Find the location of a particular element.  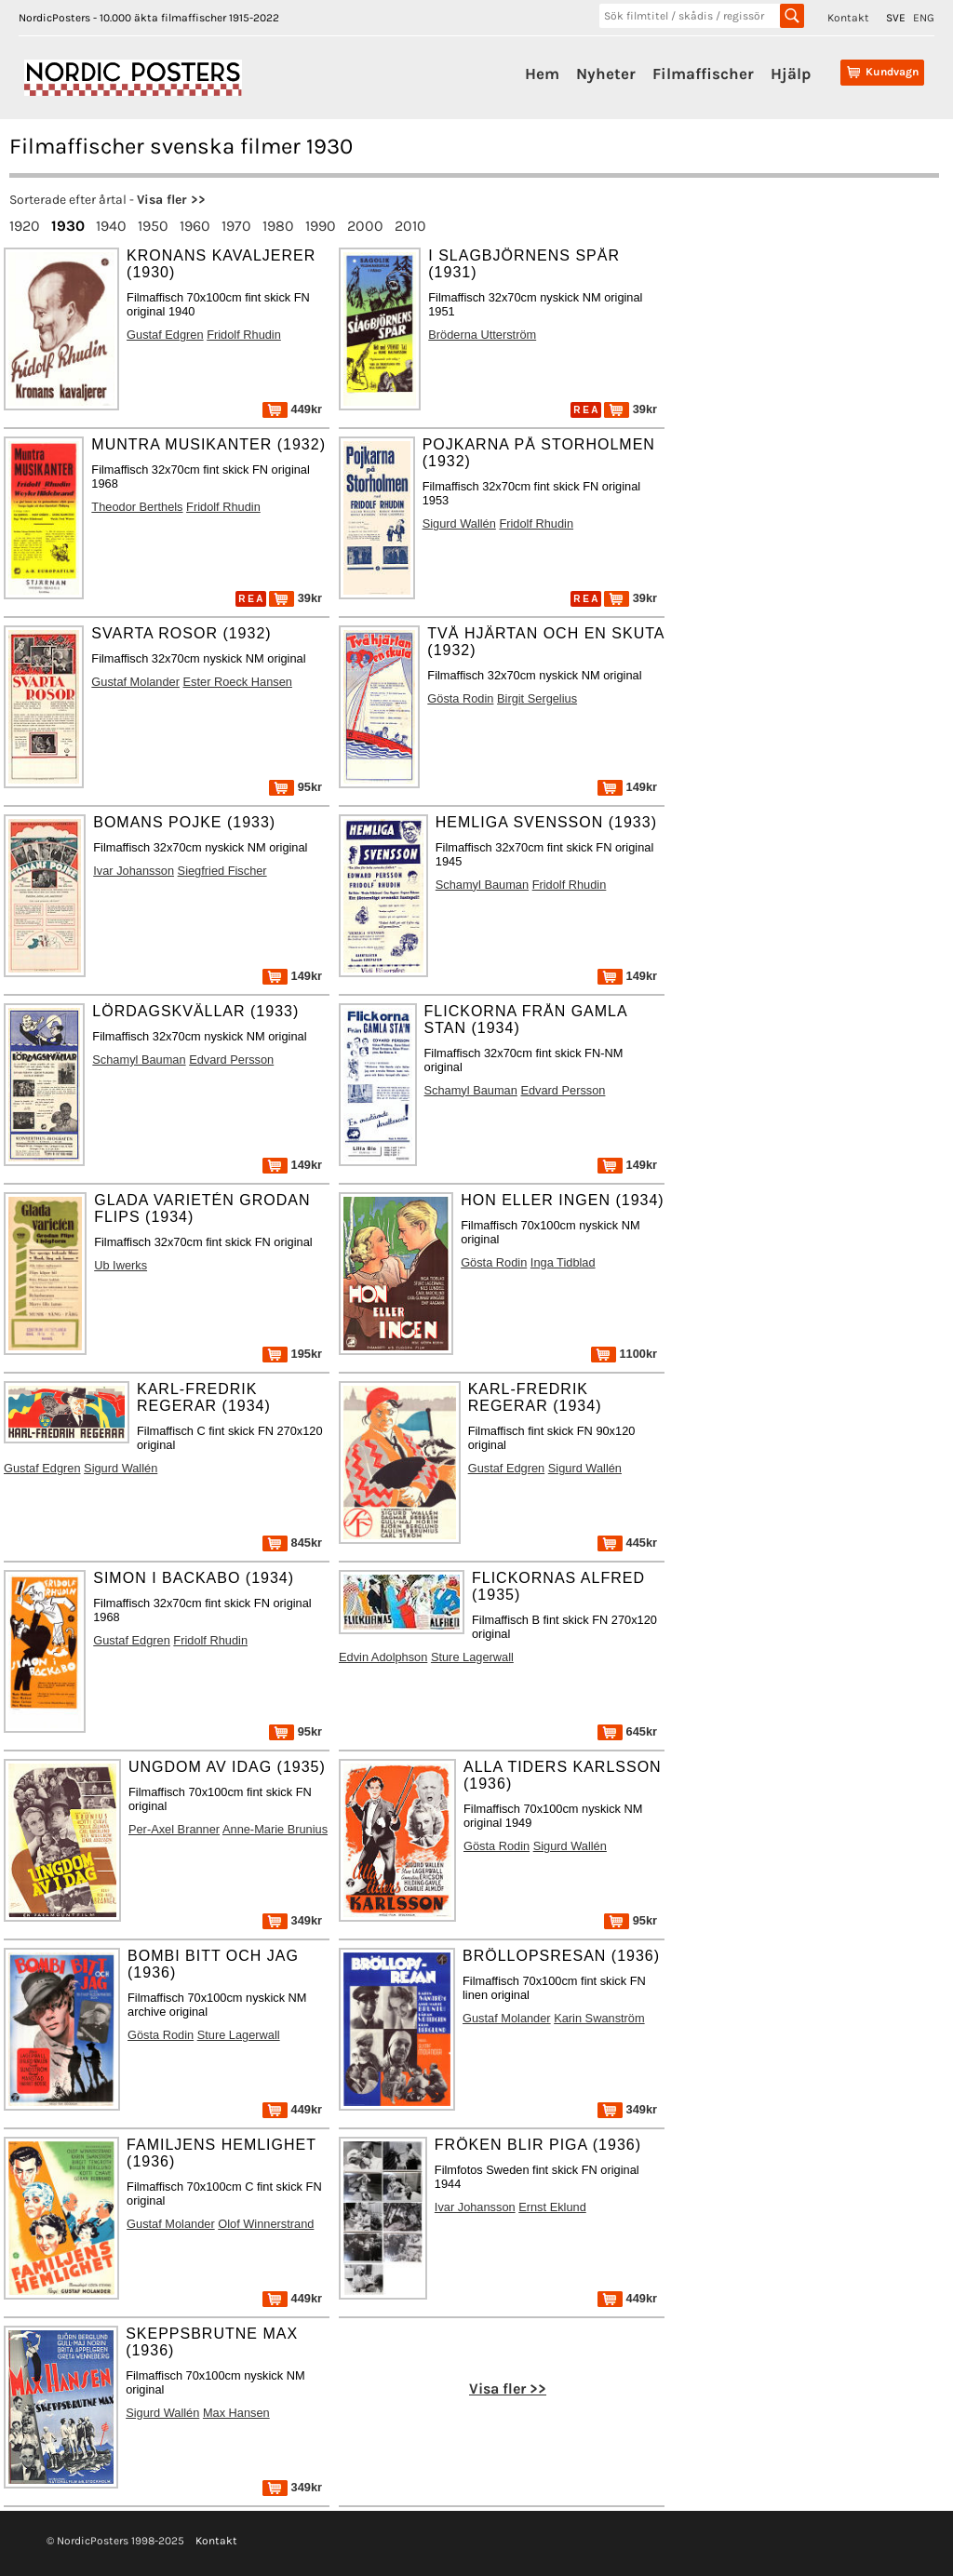

Bröderna Utterström is located at coordinates (482, 335).